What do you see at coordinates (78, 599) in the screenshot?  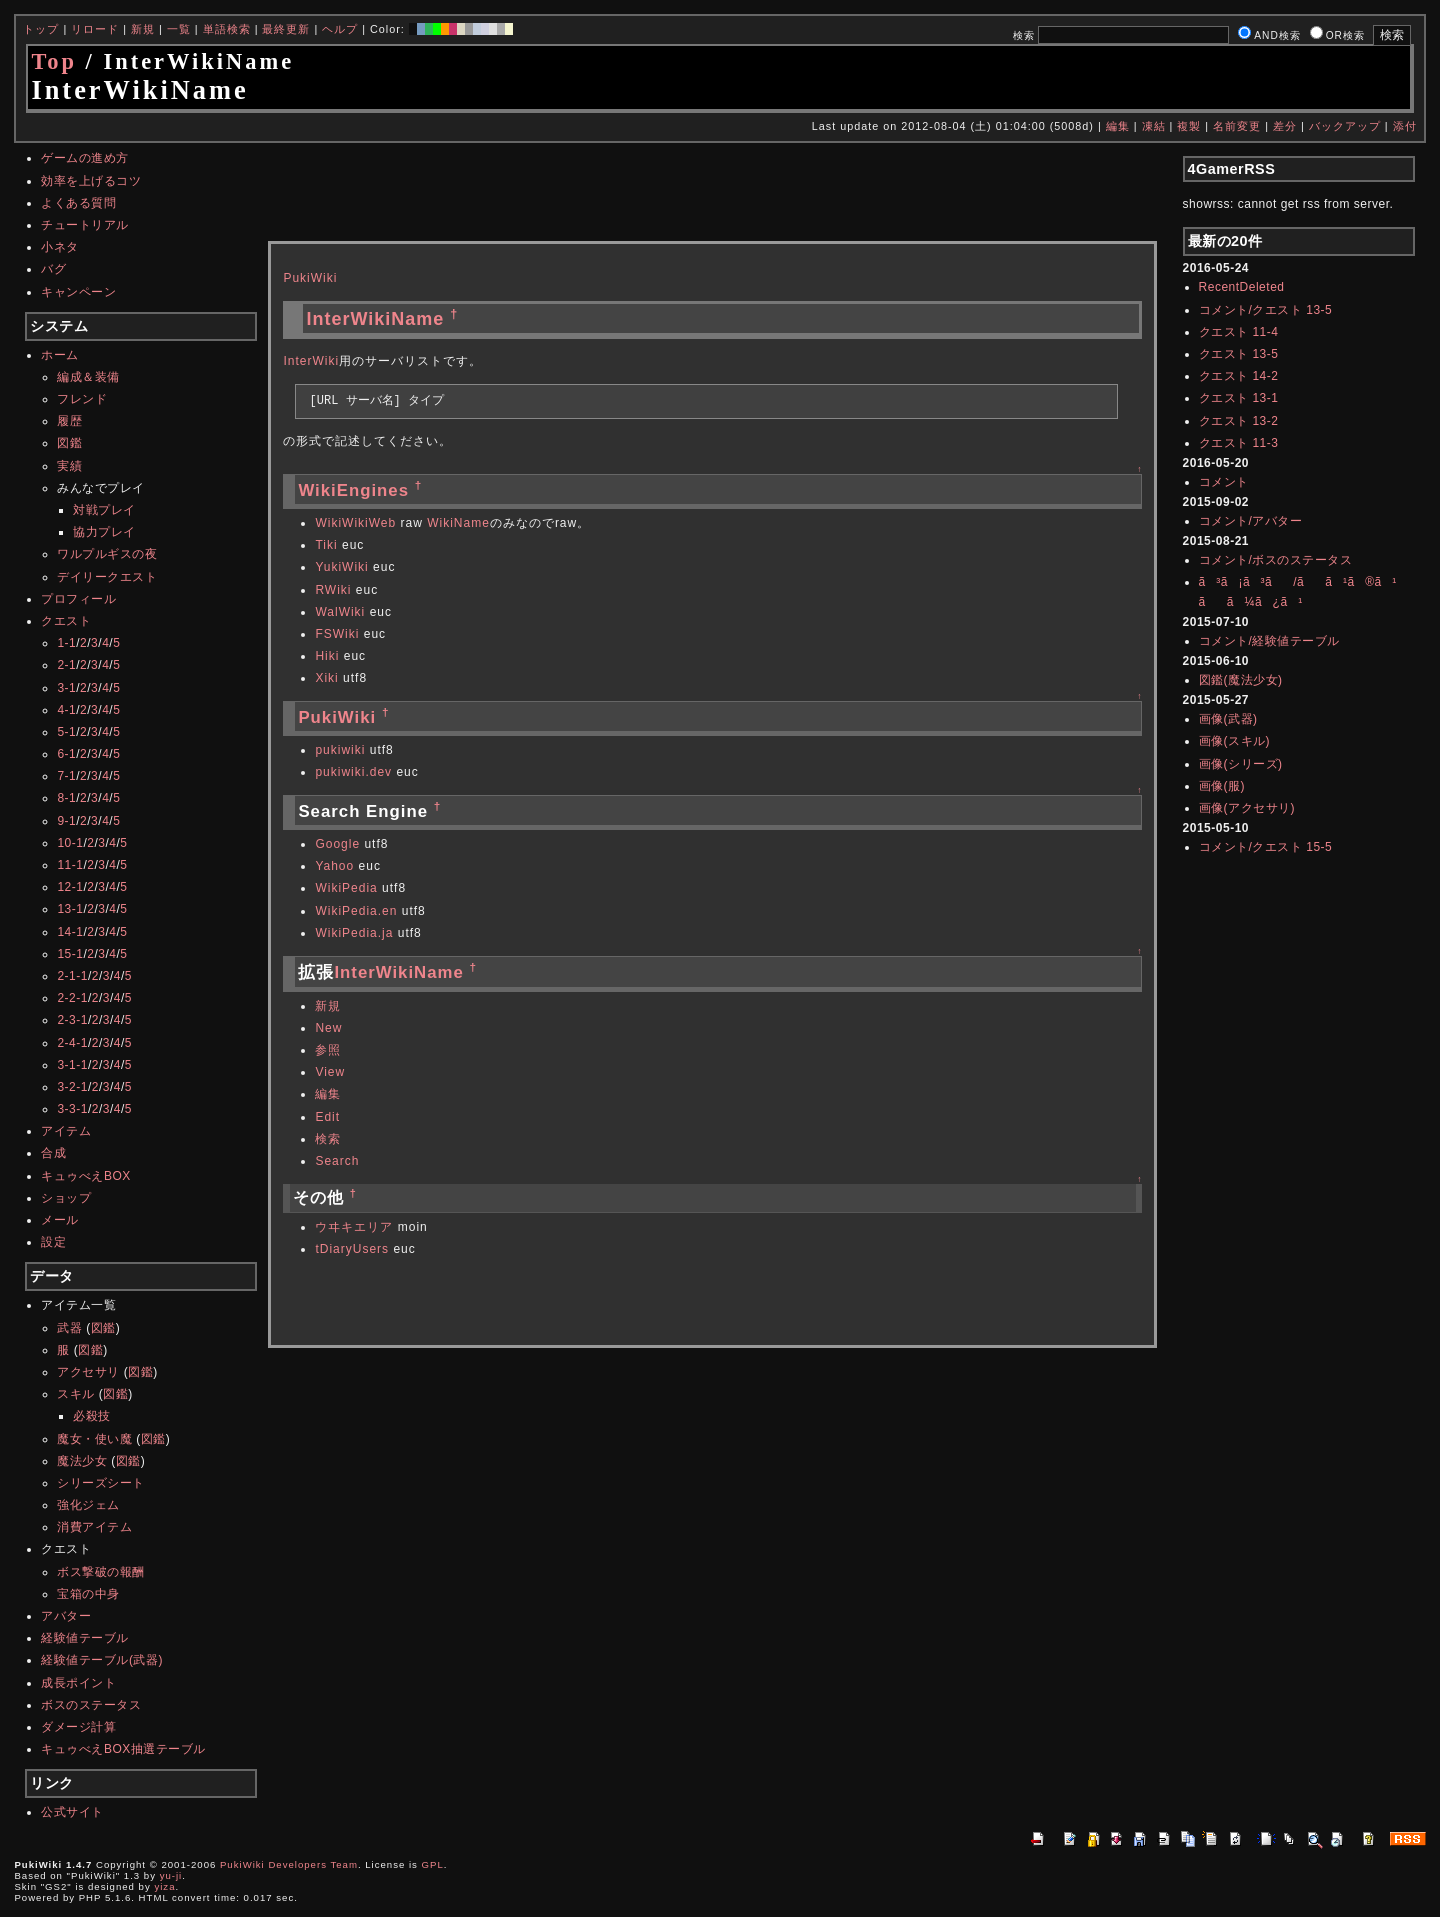 I see `プロフィール` at bounding box center [78, 599].